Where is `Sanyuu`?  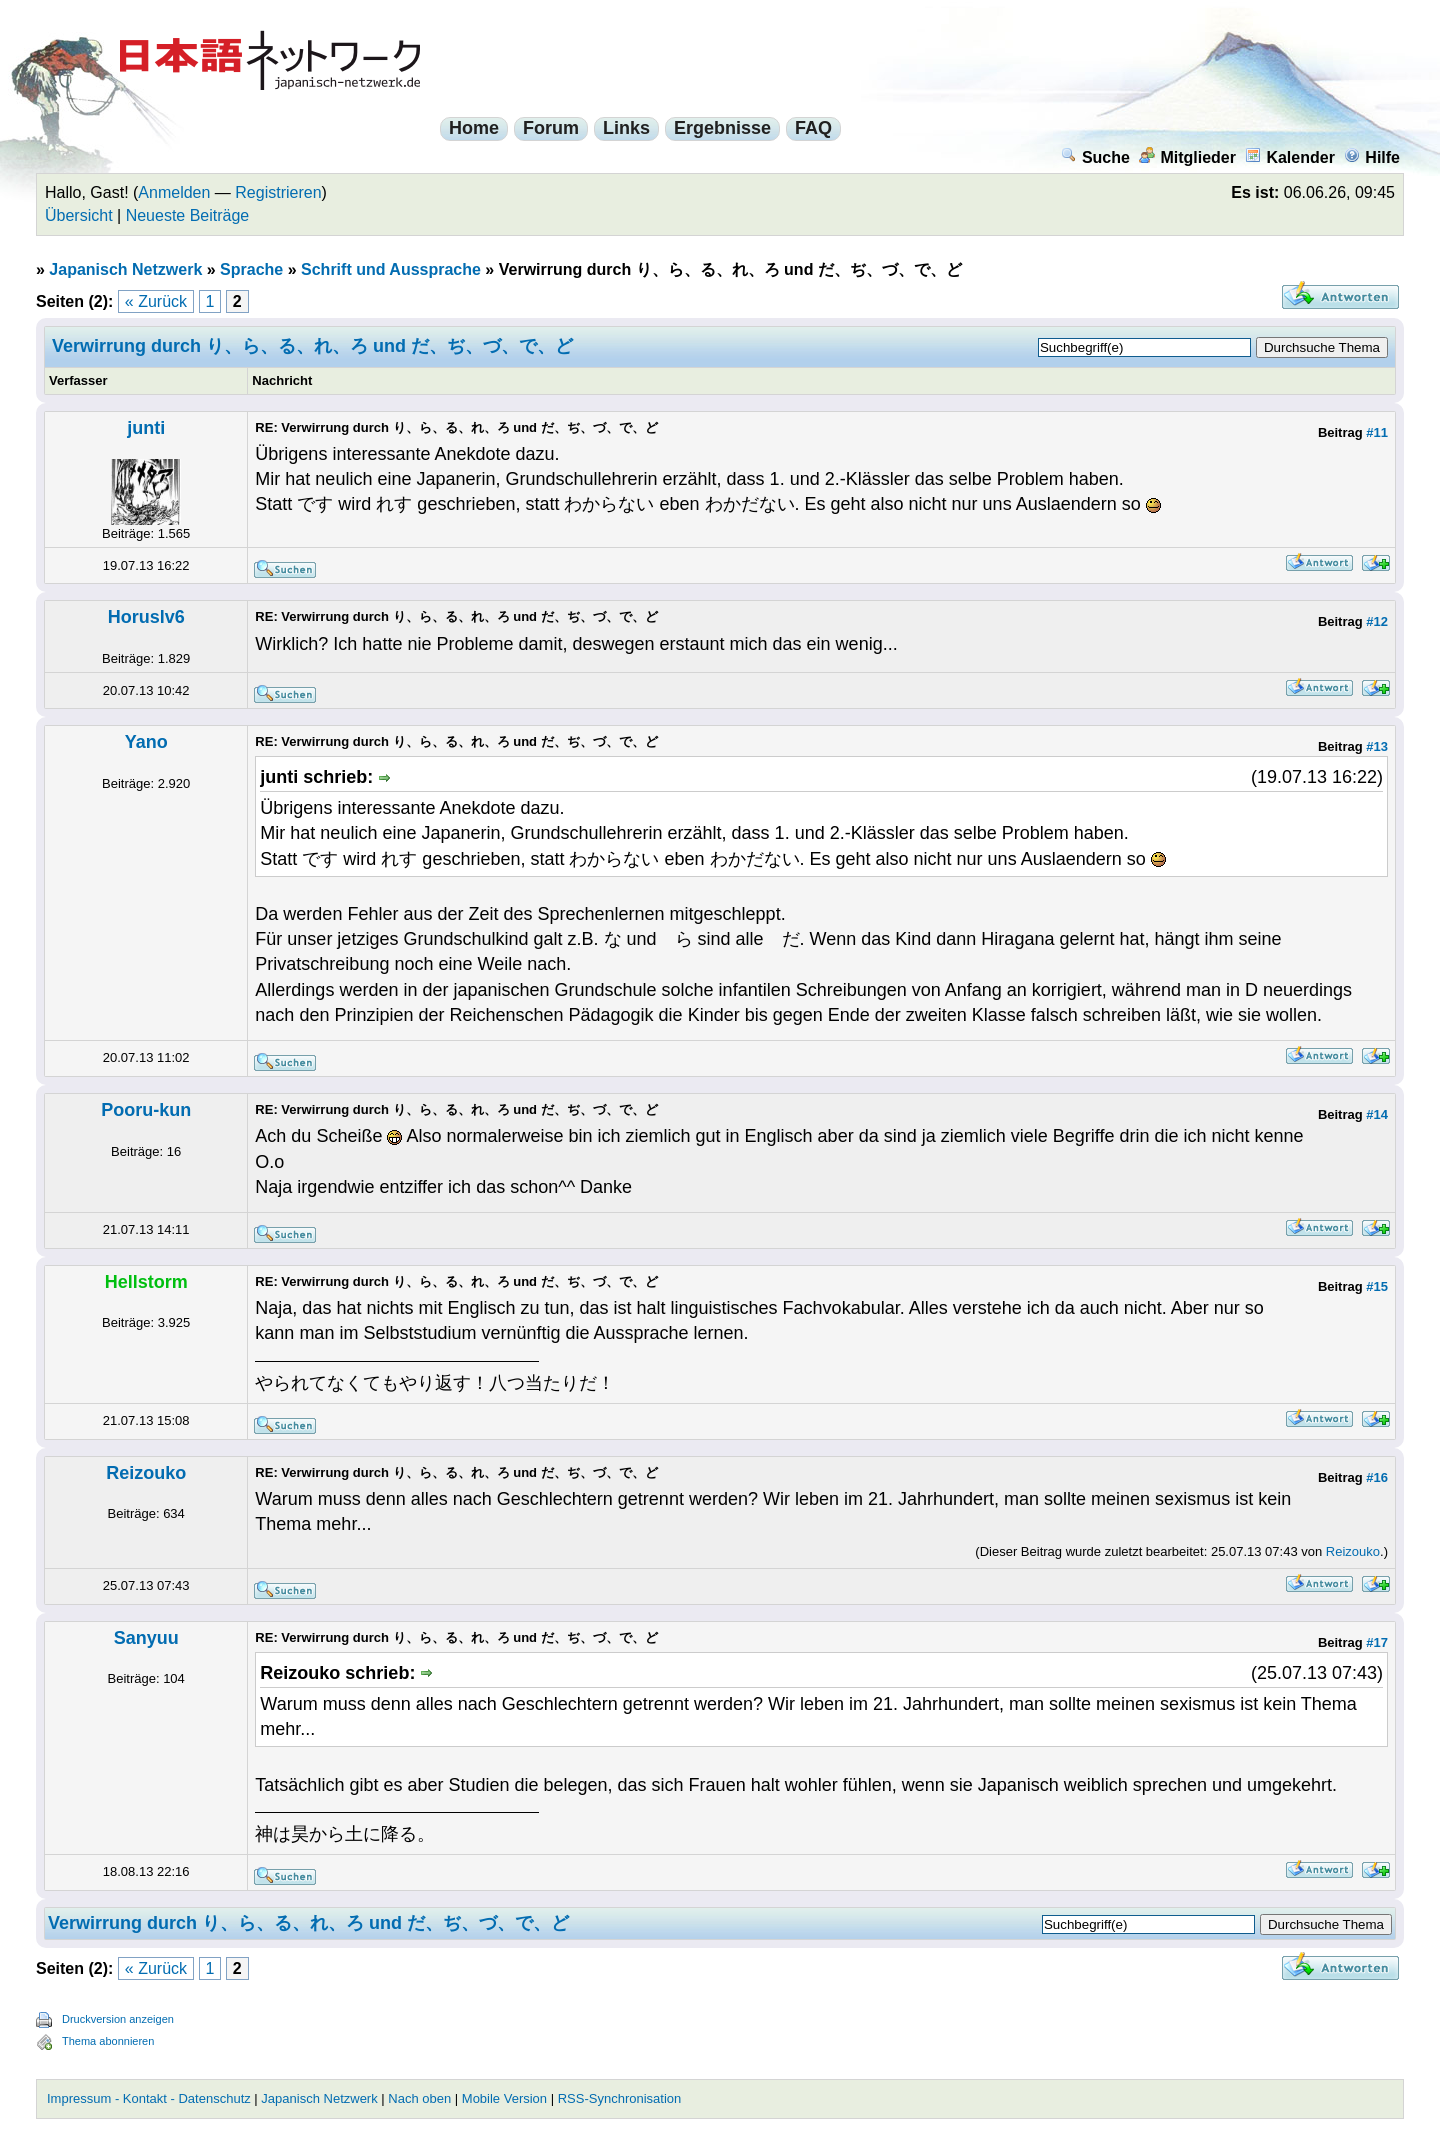
Sanyuu is located at coordinates (146, 1638).